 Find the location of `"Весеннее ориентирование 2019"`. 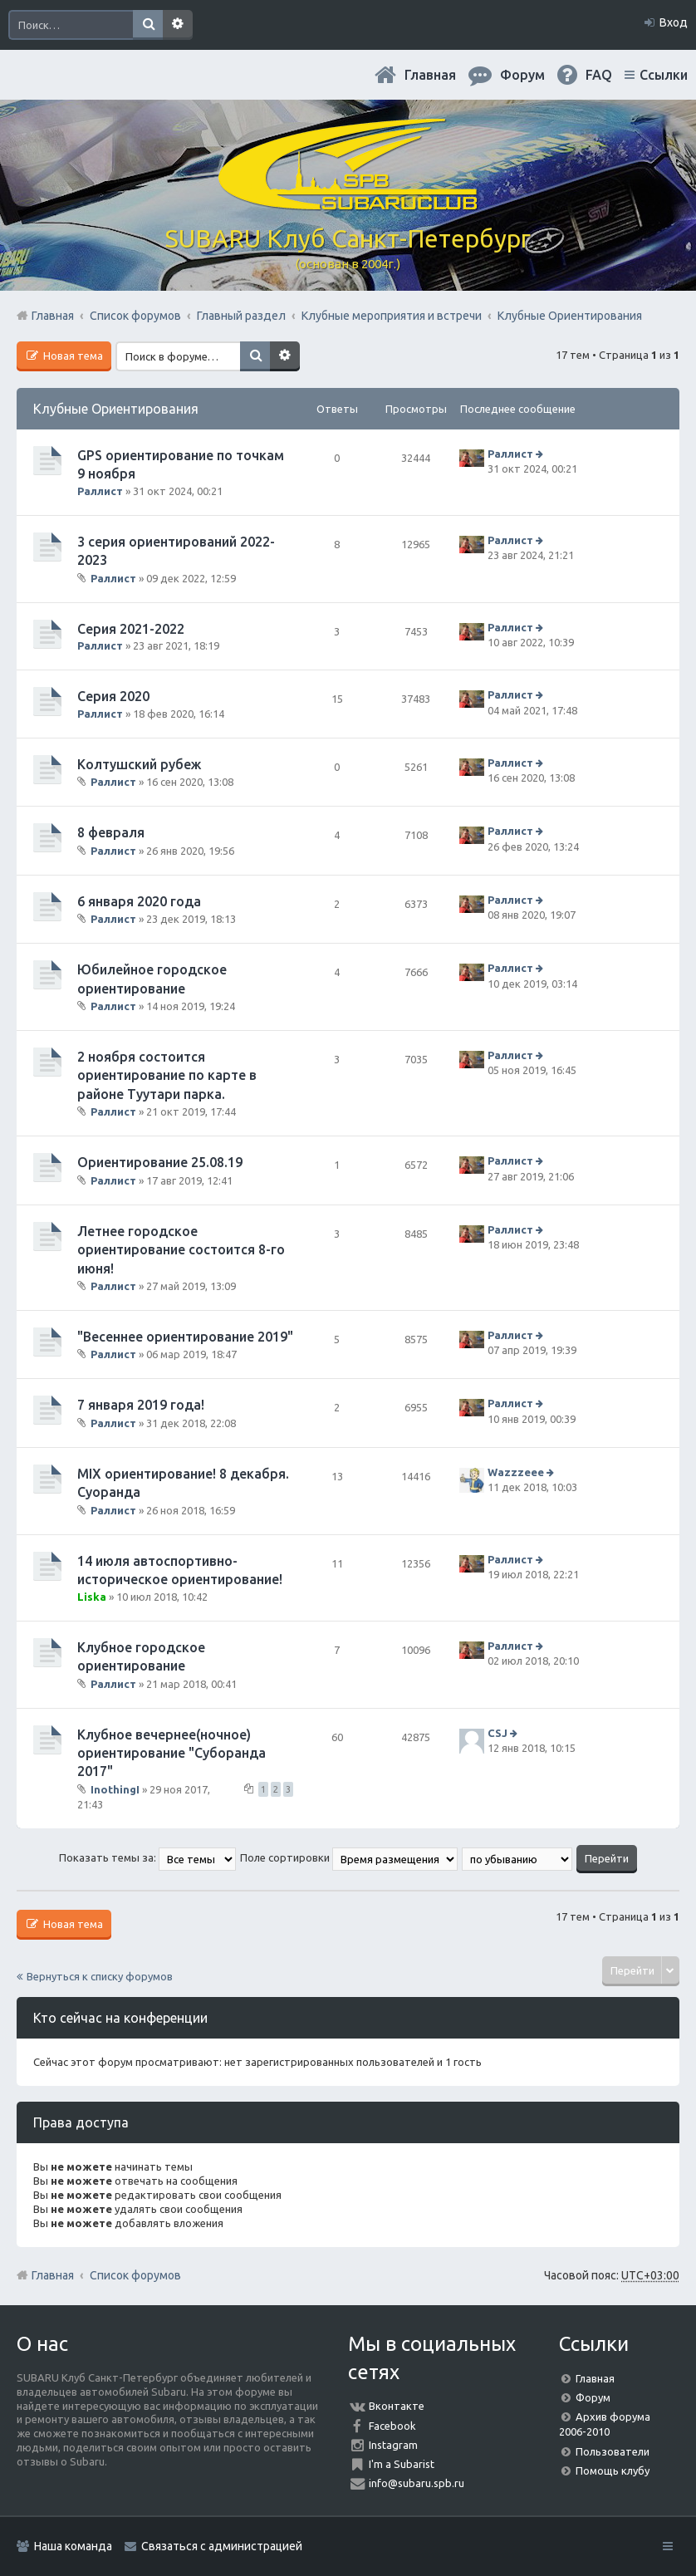

"Весеннее ориентирование 2019" is located at coordinates (185, 1336).